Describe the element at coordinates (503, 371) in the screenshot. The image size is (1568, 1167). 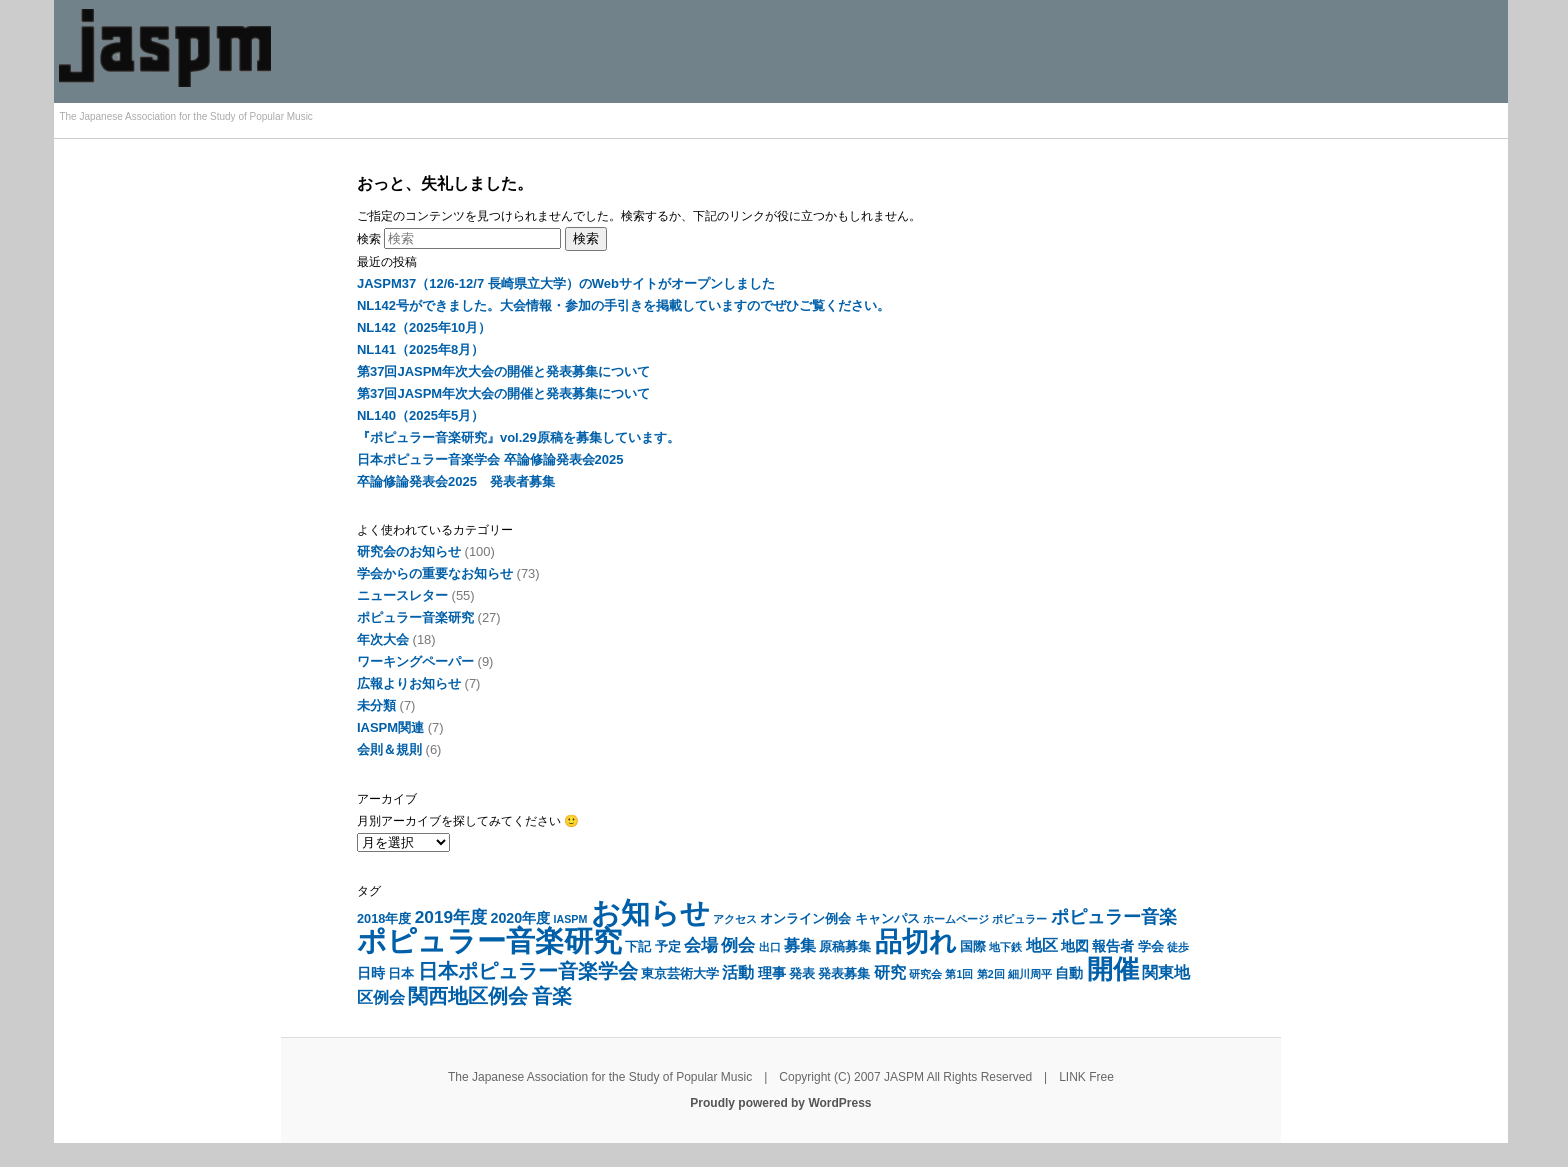
I see `第37回JASPM年次大会の開催と発表募集について` at that location.